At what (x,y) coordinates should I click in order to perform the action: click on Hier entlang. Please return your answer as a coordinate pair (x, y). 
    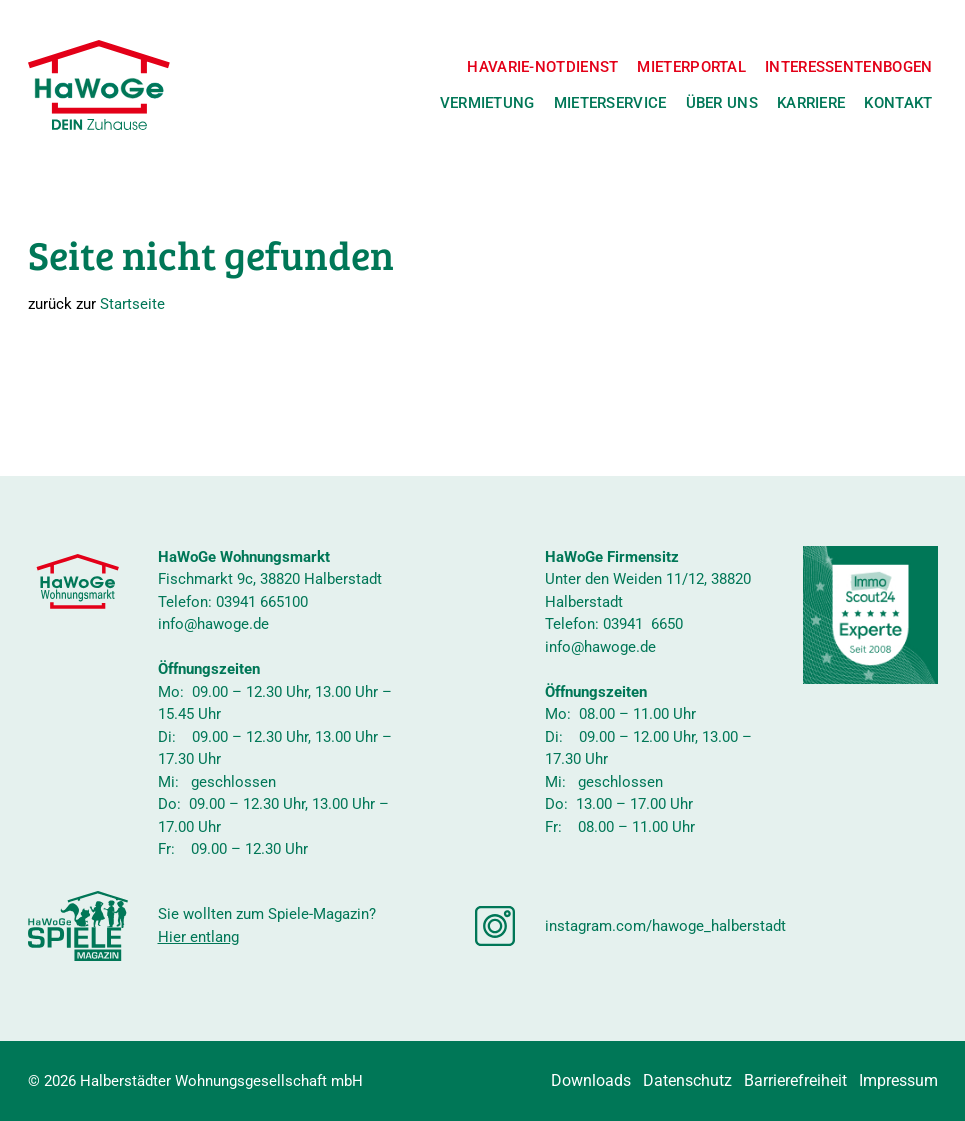
    Looking at the image, I should click on (198, 937).